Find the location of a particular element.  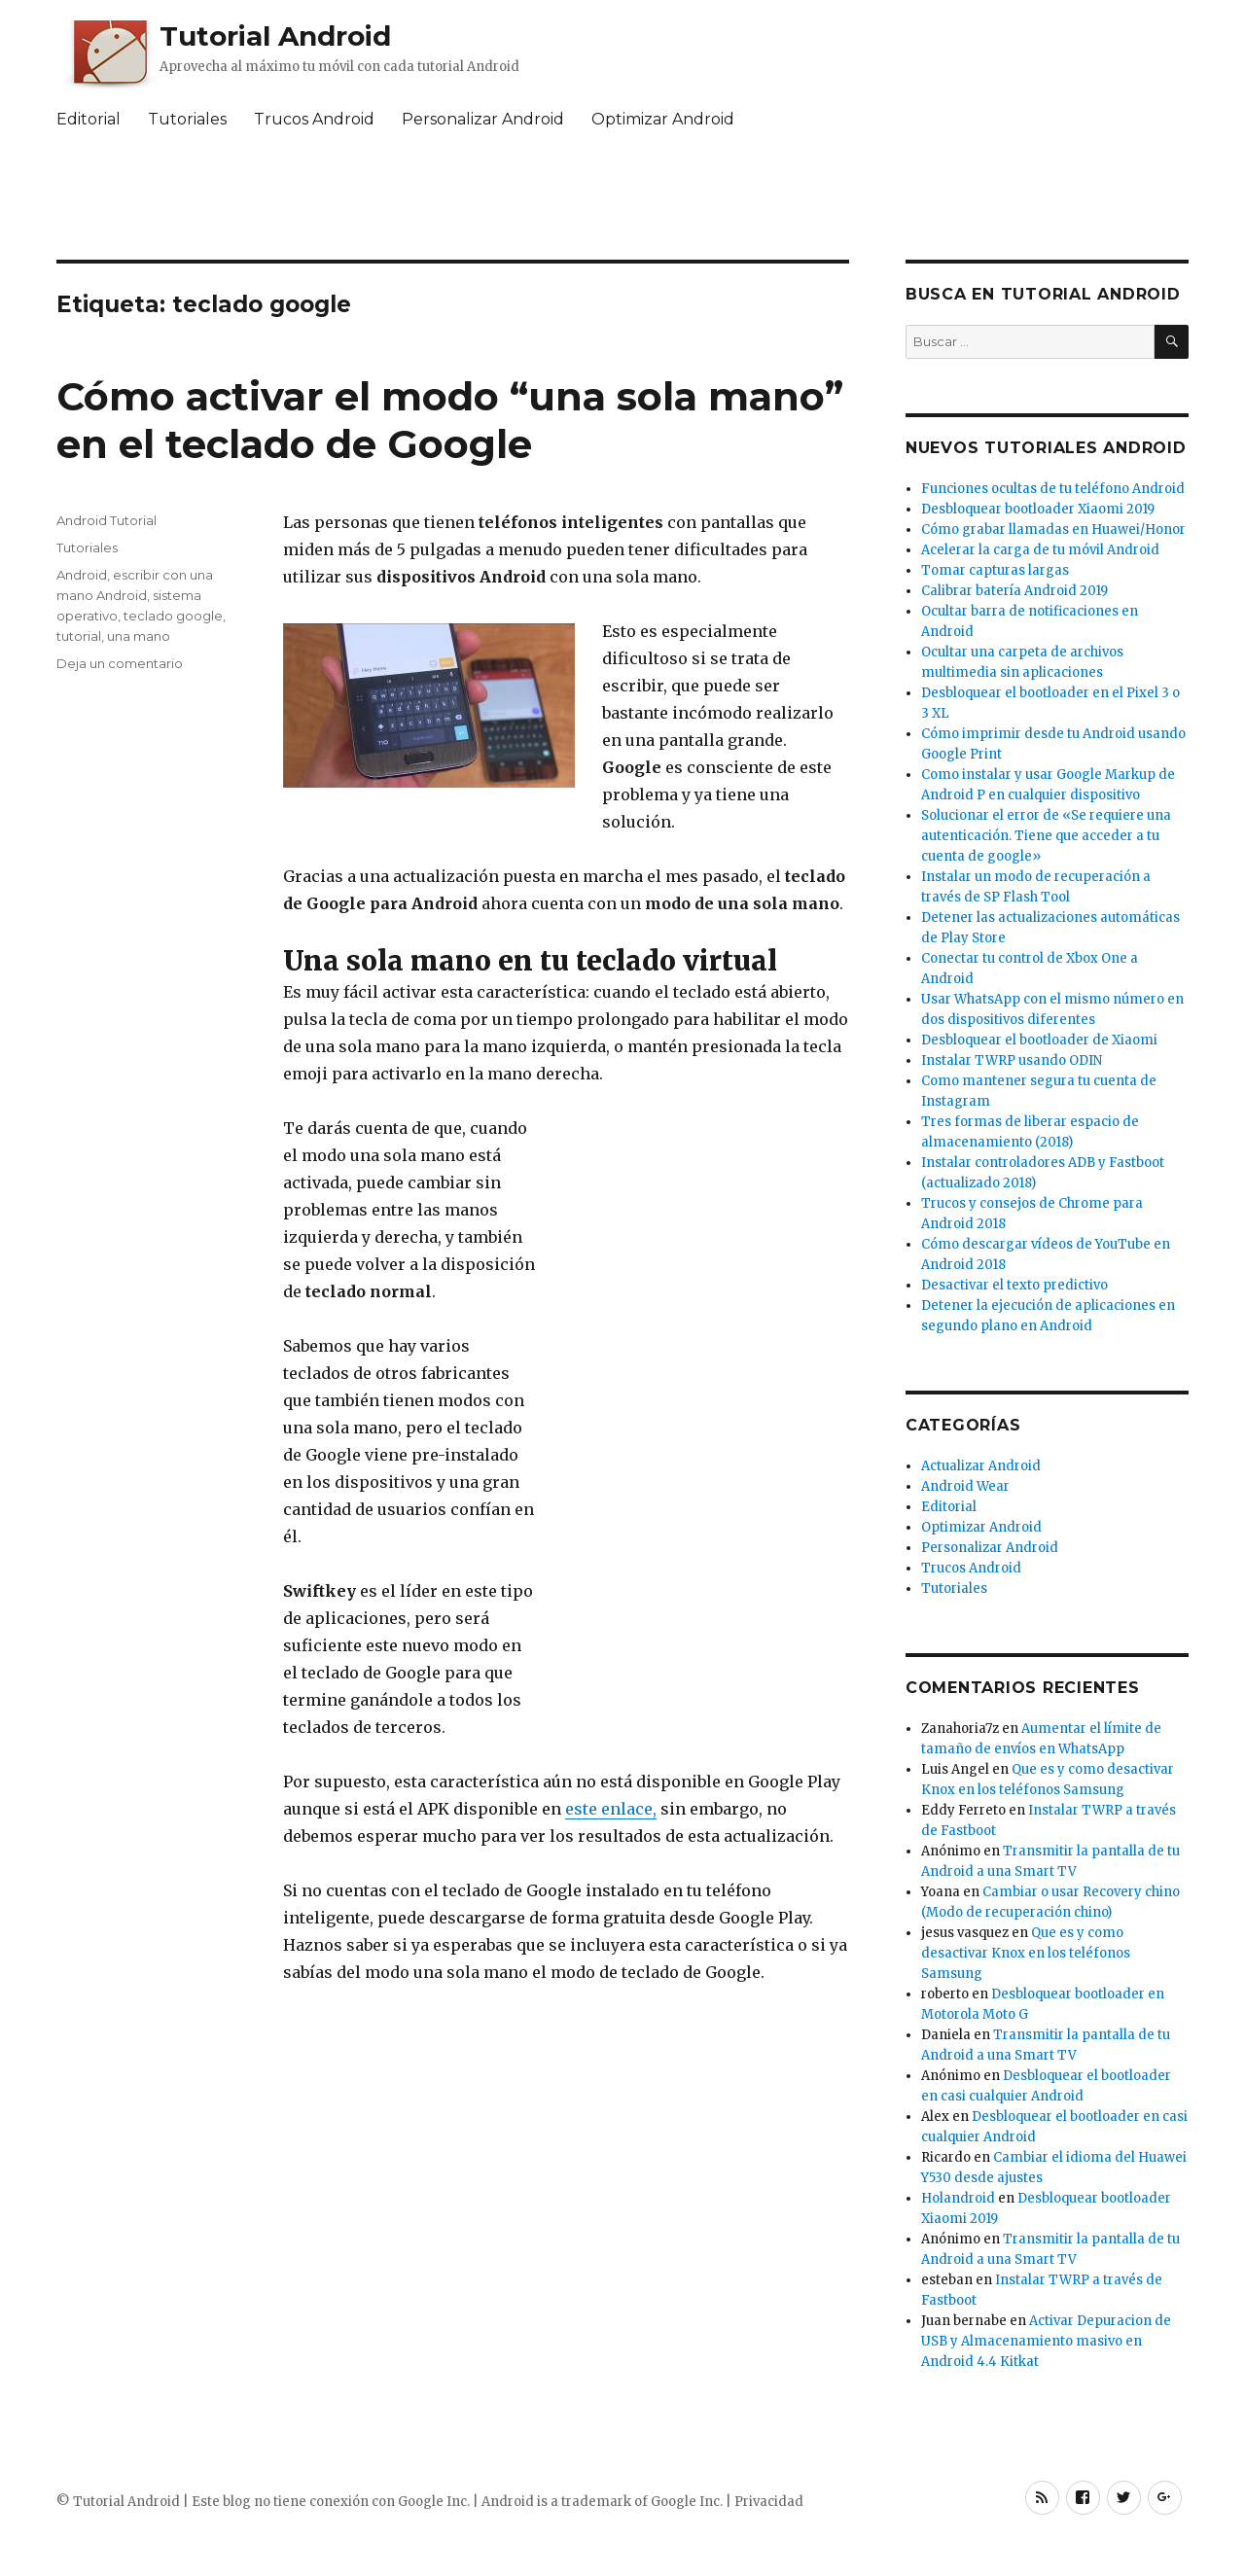

Android is located at coordinates (81, 574).